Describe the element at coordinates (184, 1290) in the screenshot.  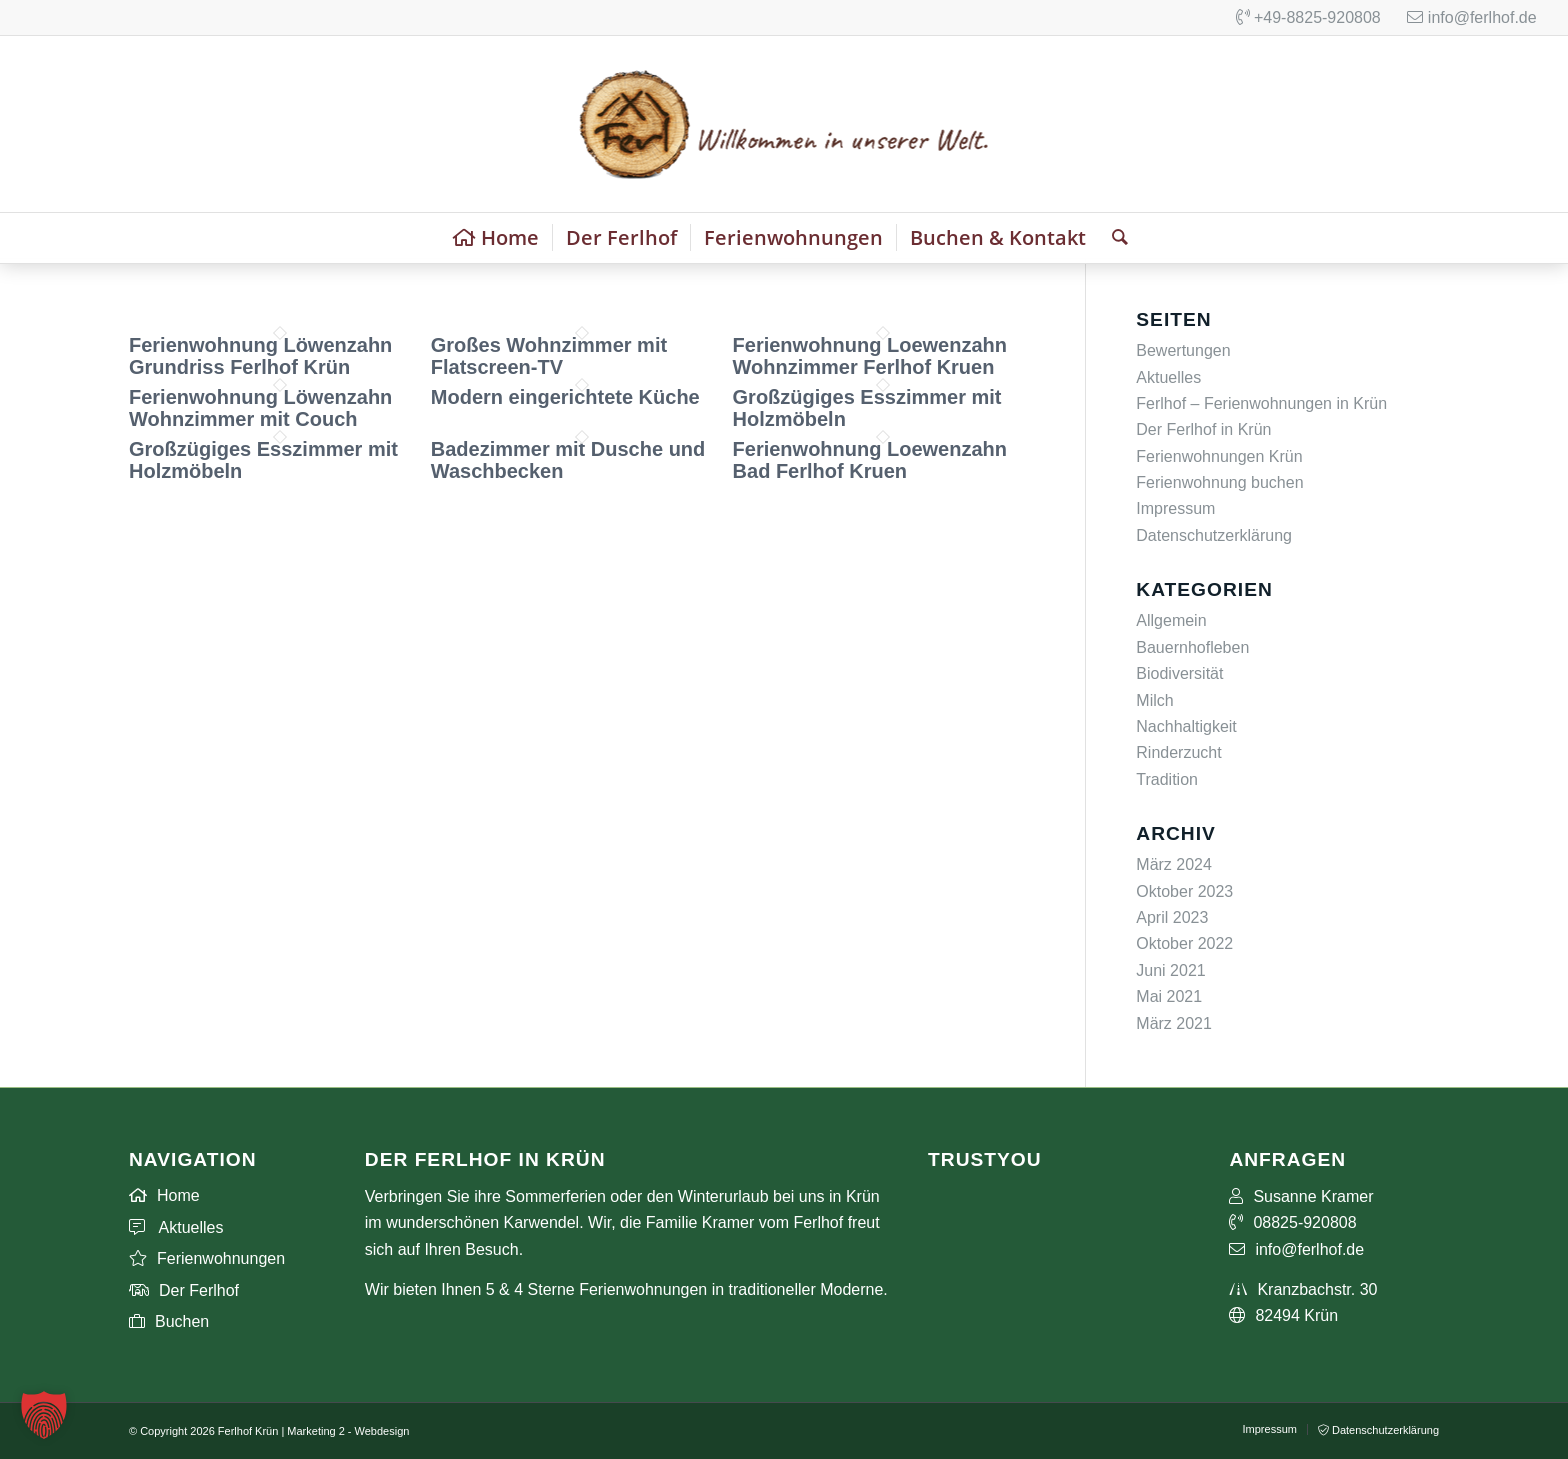
I see `Der Ferlhof` at that location.